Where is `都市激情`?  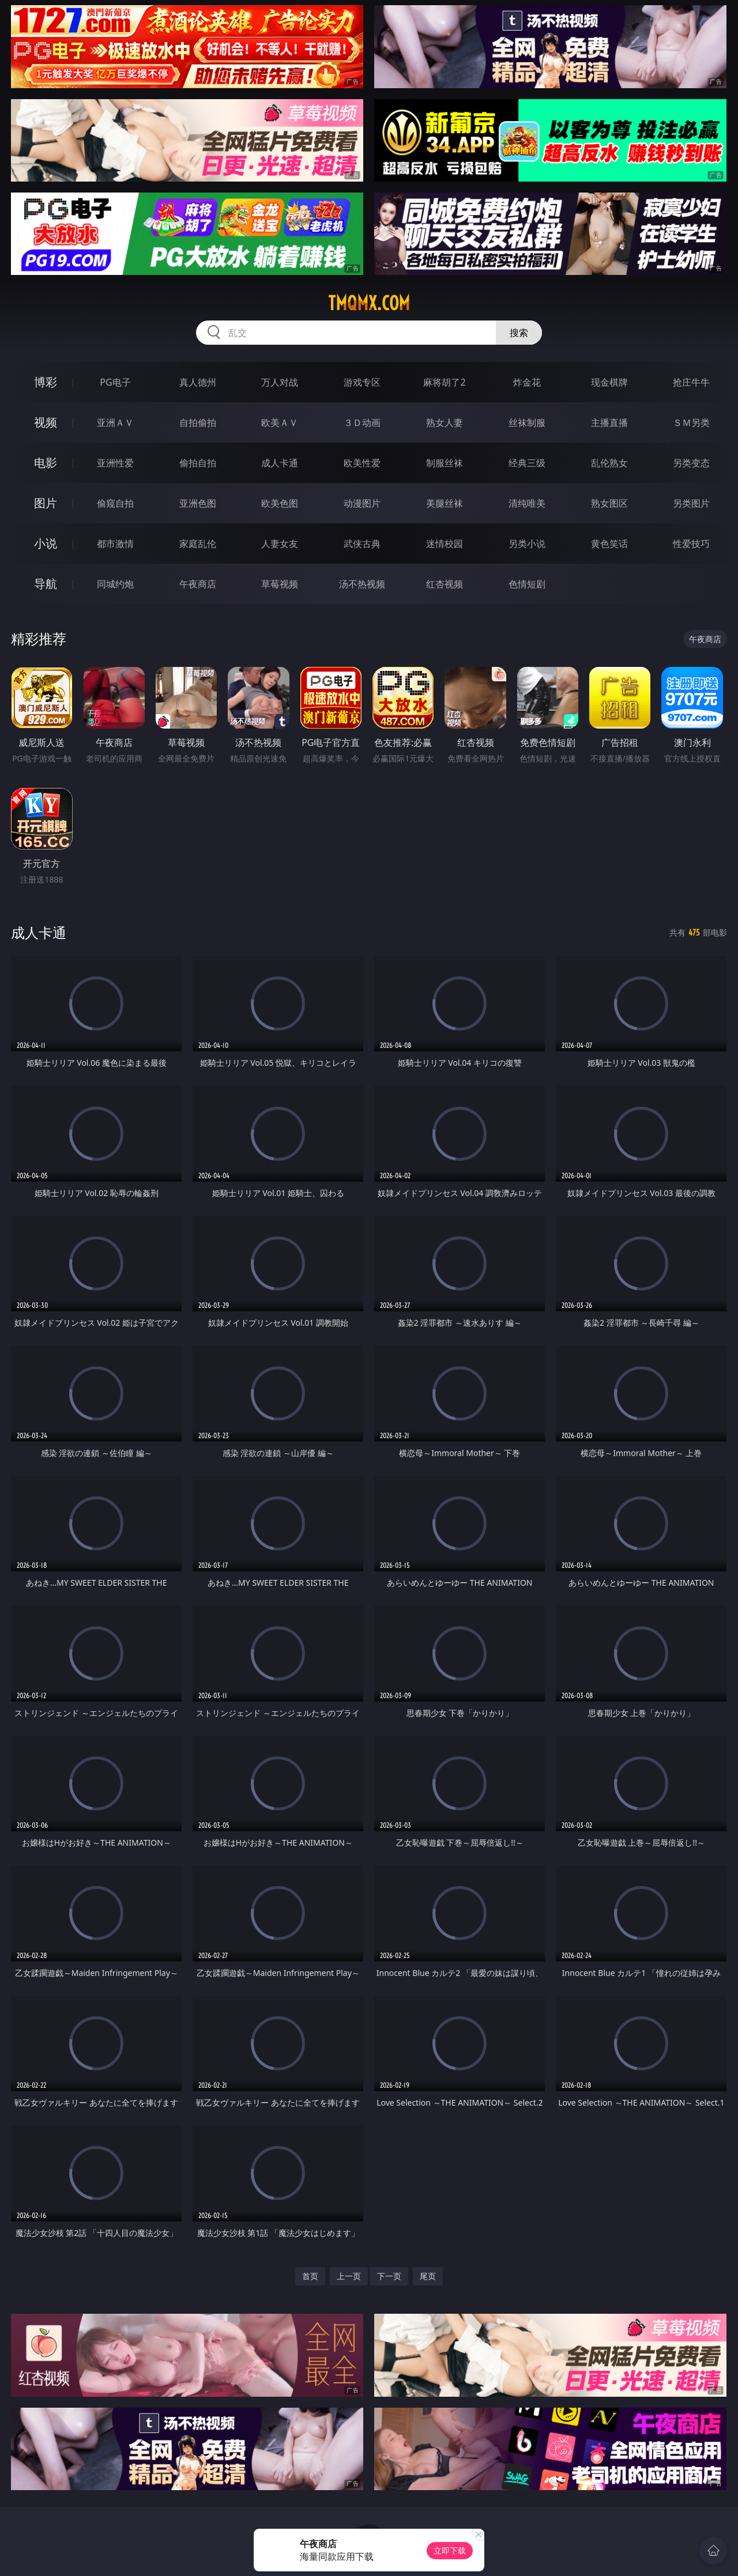
都市激情 is located at coordinates (115, 543).